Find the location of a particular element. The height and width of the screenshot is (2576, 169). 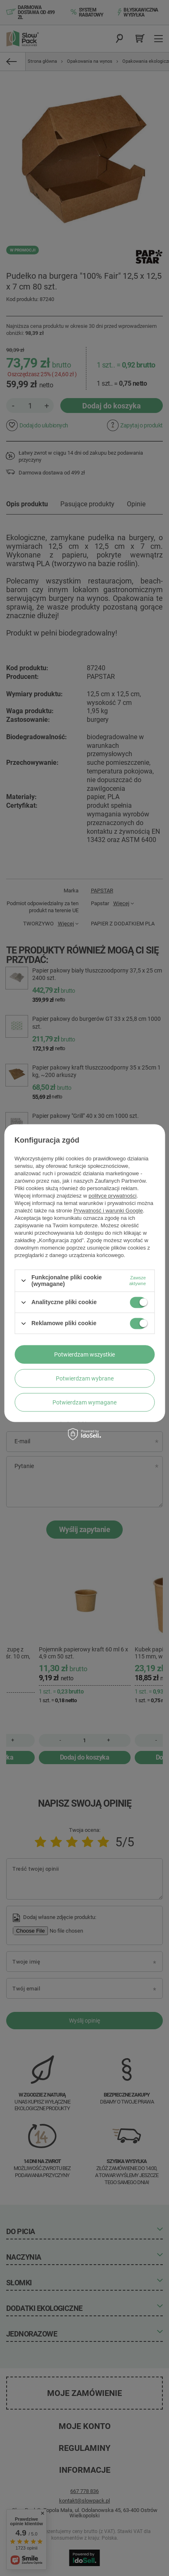

polityce prywatności is located at coordinates (112, 1196).